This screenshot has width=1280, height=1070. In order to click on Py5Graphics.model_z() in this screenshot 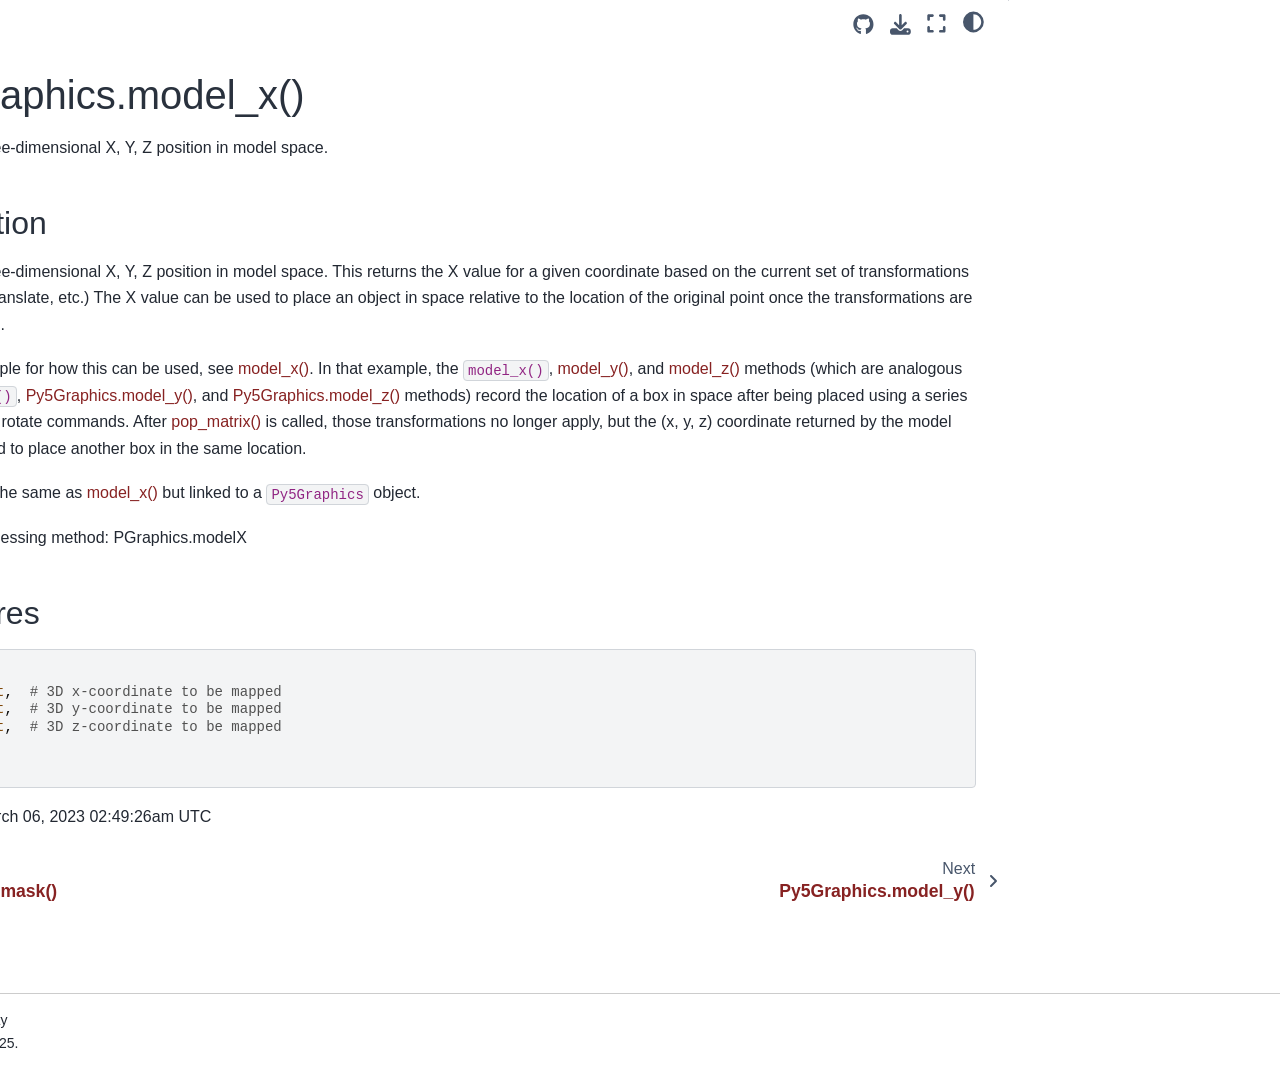, I will do `click(105, 259)`.